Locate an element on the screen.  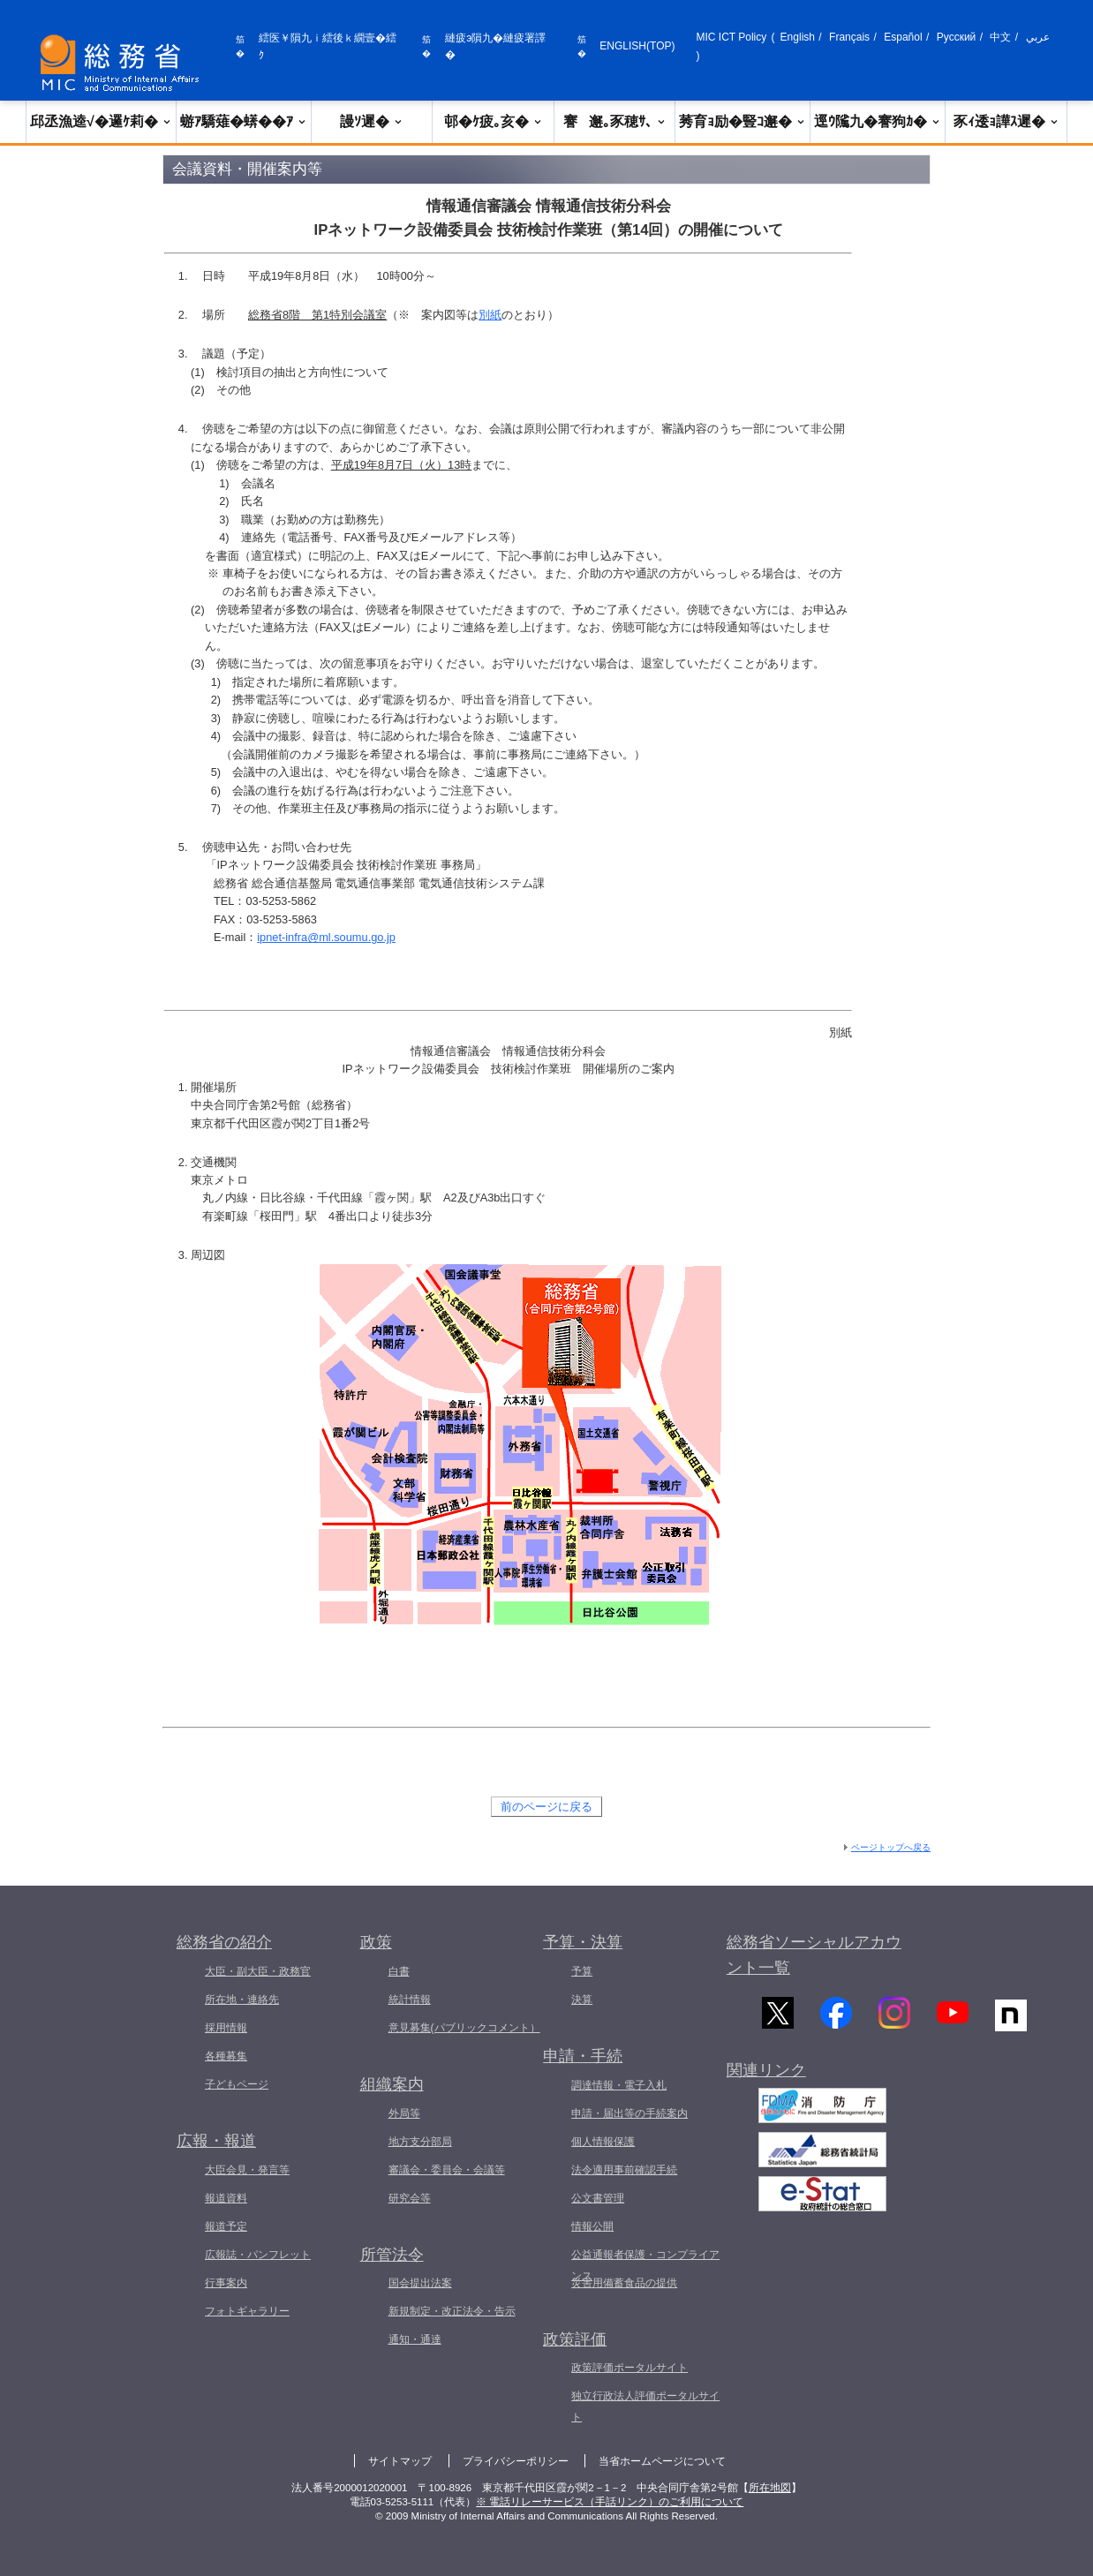
予算・決算 is located at coordinates (582, 1942).